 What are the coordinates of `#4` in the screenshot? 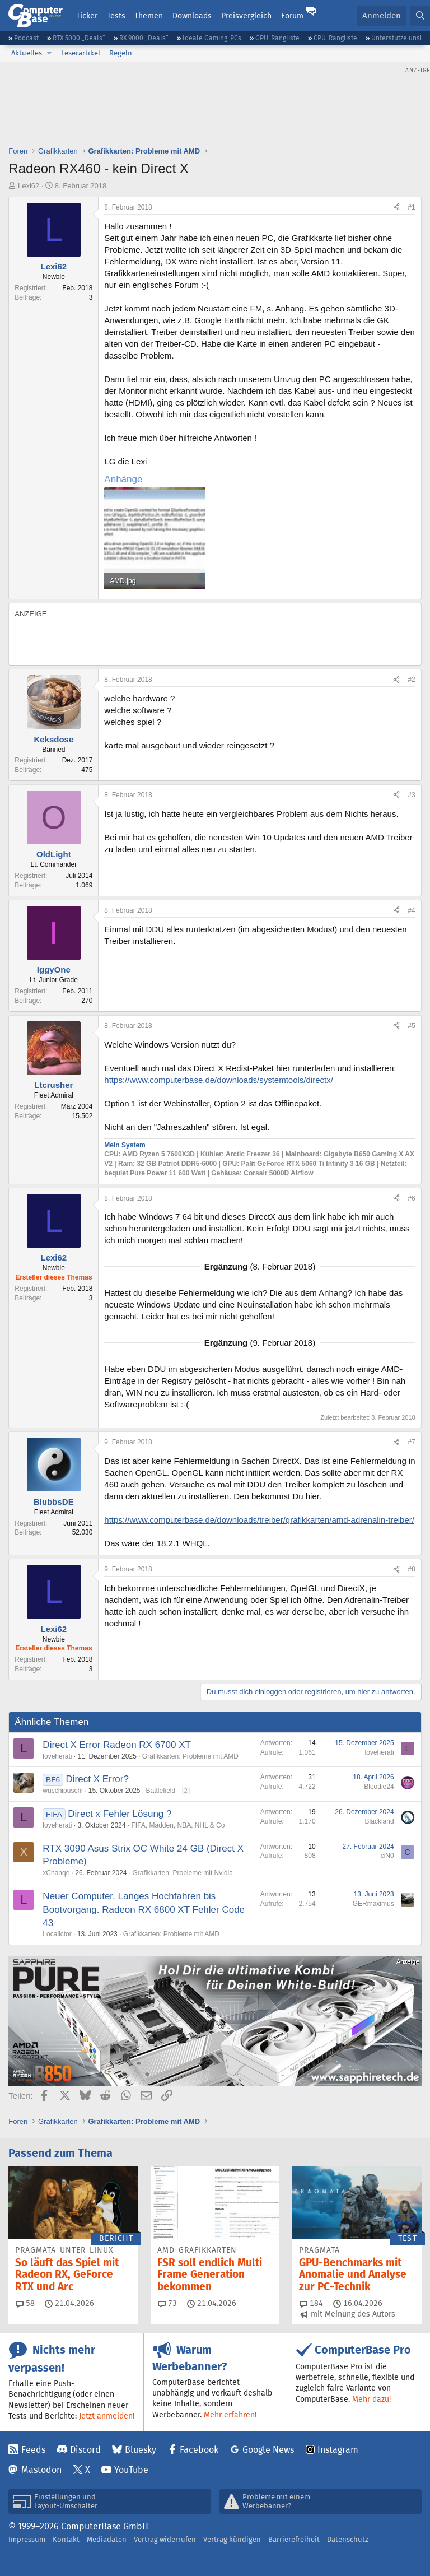 It's located at (411, 910).